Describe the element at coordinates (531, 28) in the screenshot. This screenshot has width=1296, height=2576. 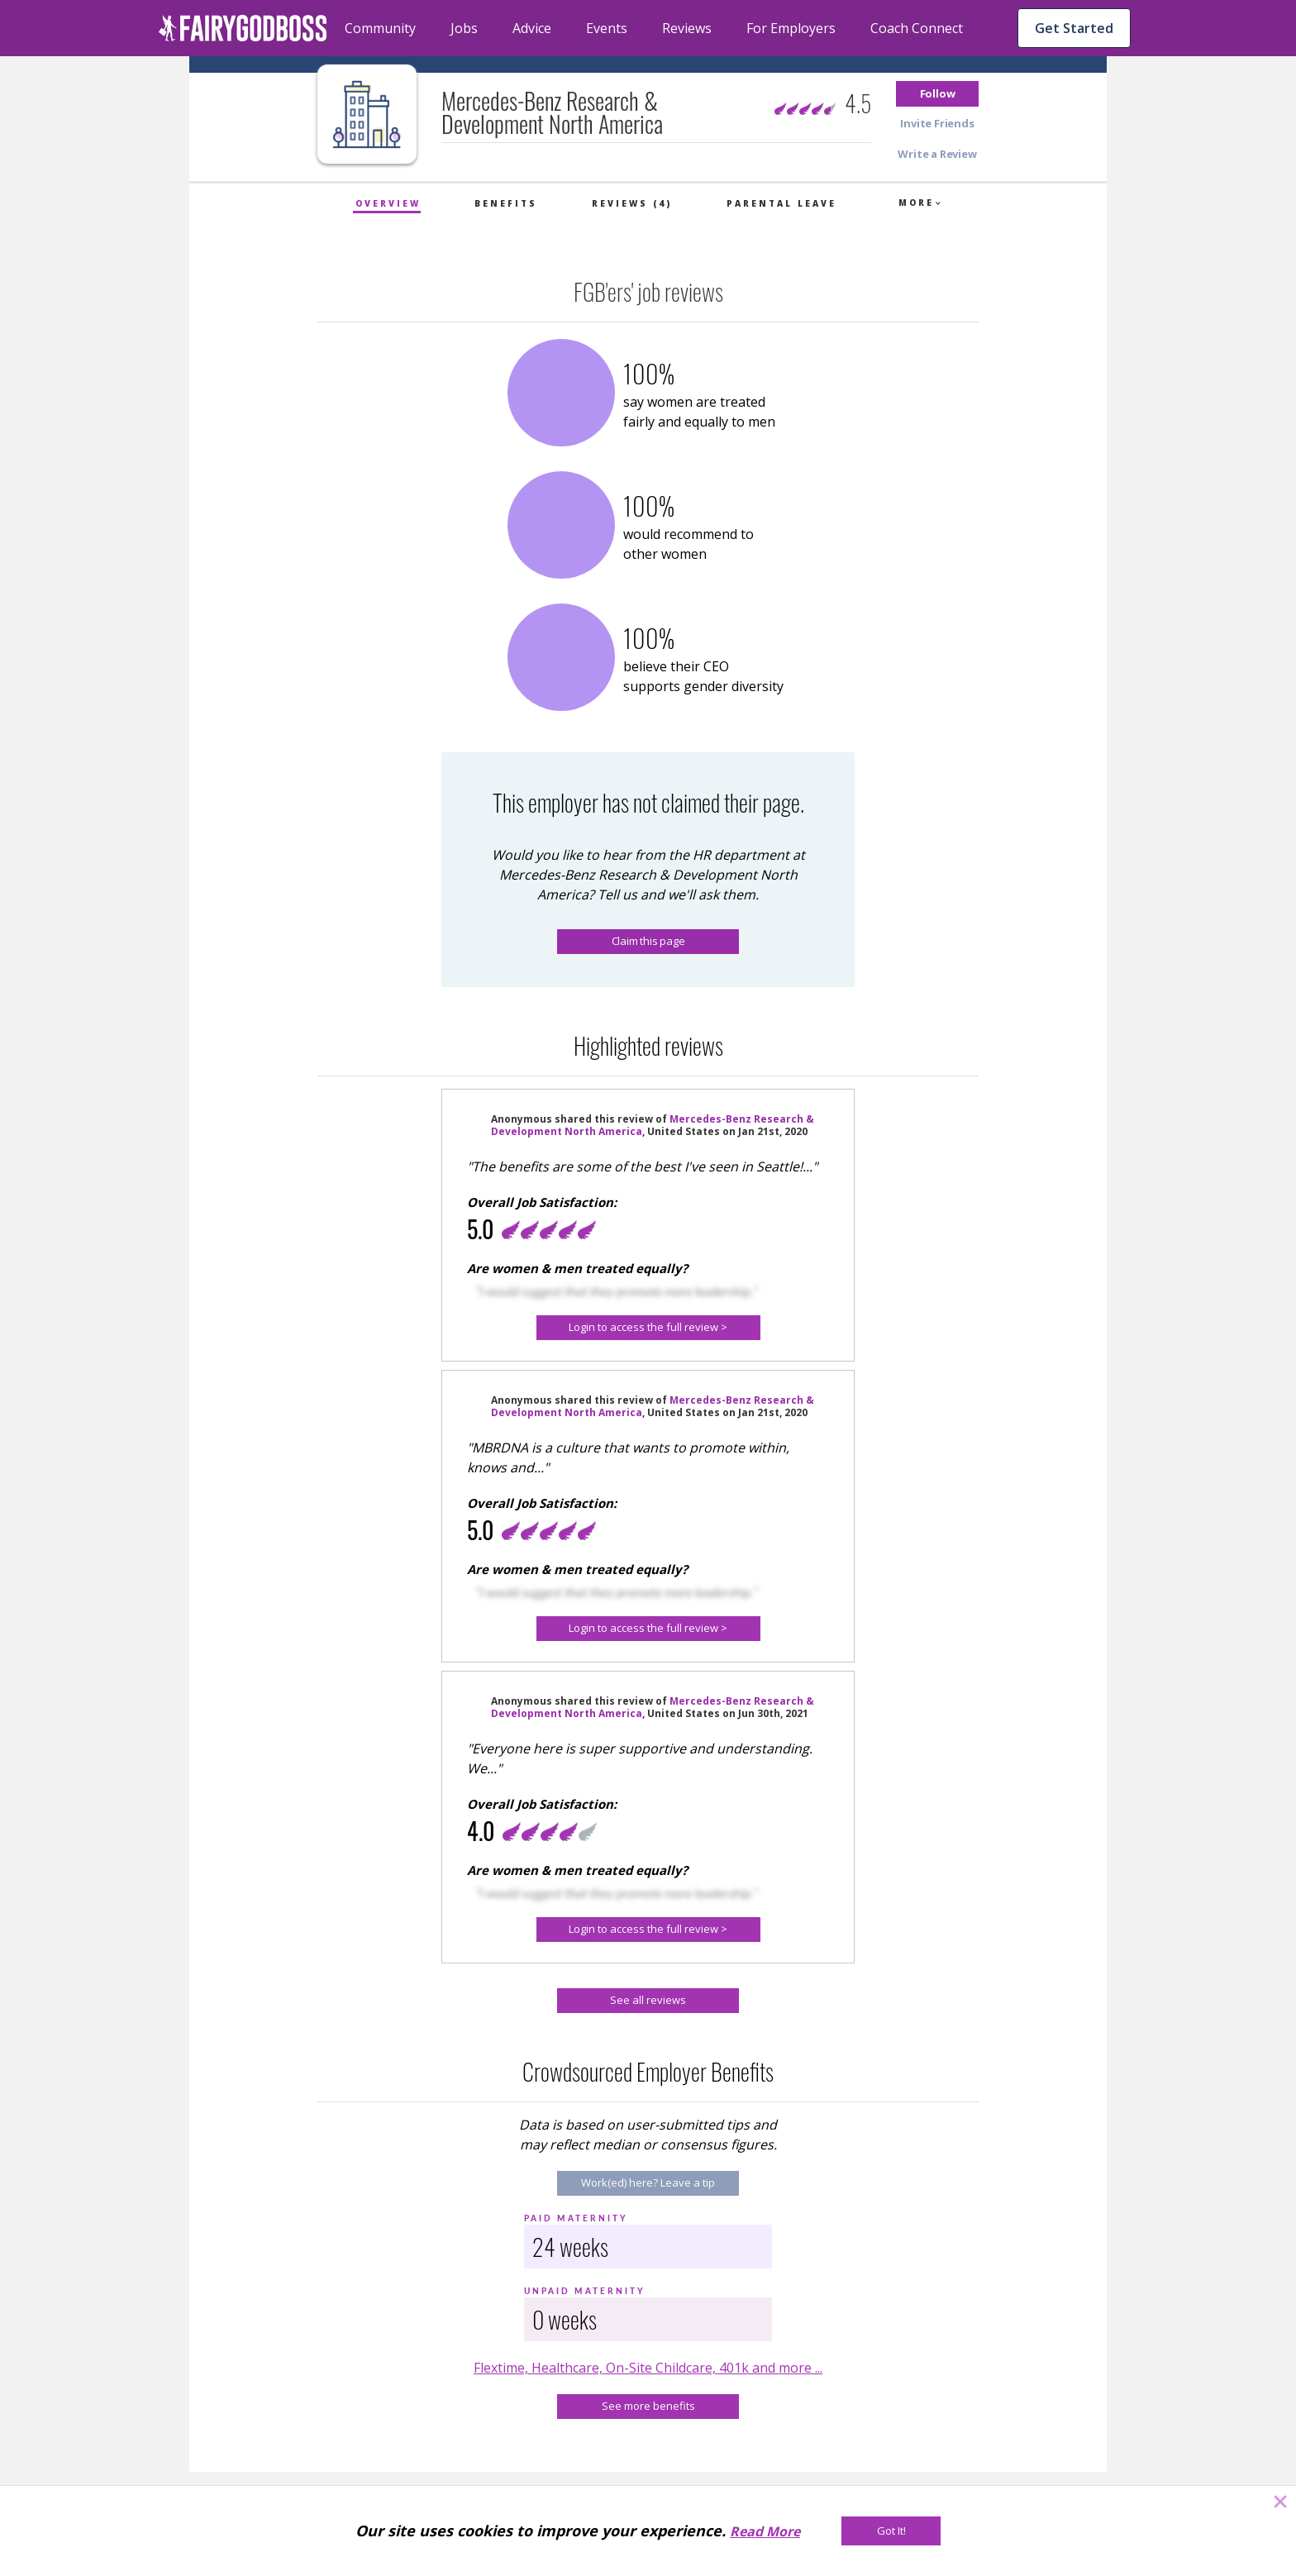
I see `Advice` at that location.